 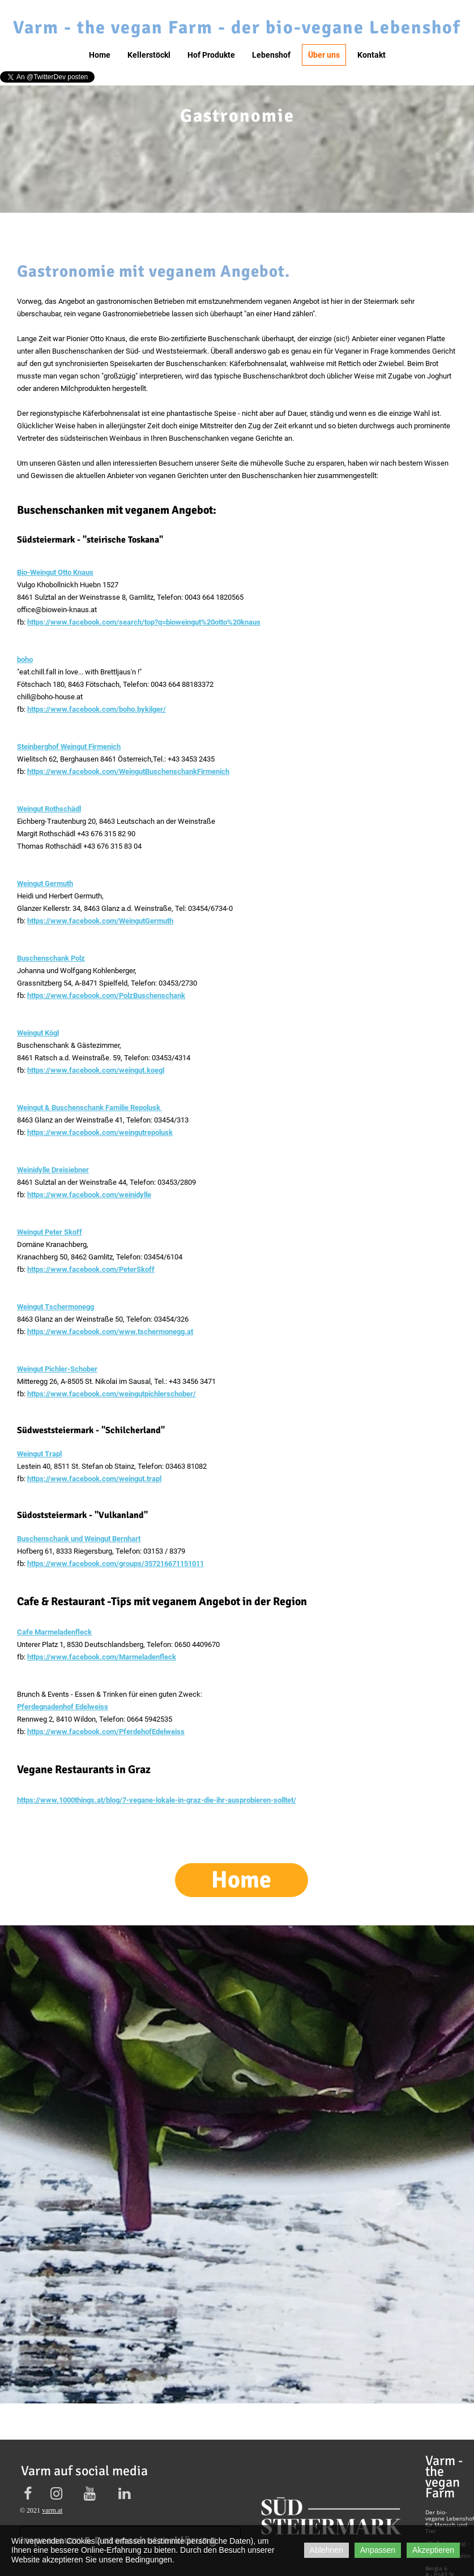 I want to click on https://www.facebook.com/weingutrepolusk, so click(x=100, y=1132).